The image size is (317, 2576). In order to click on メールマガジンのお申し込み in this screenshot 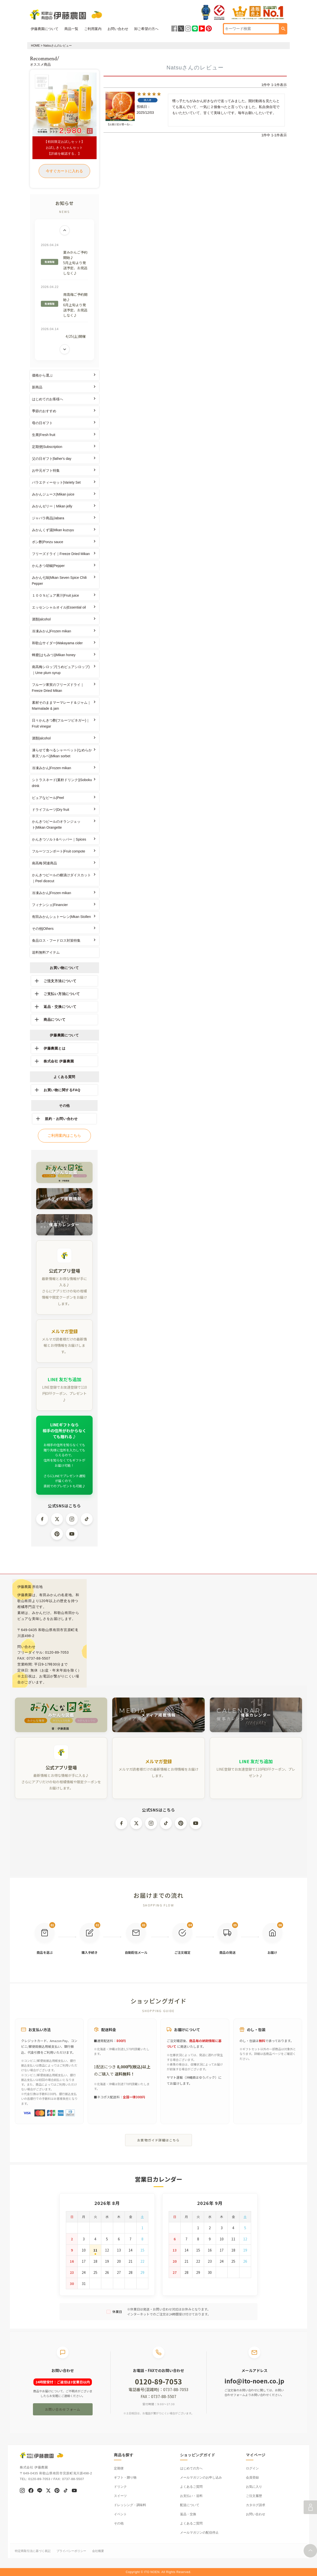, I will do `click(201, 2477)`.